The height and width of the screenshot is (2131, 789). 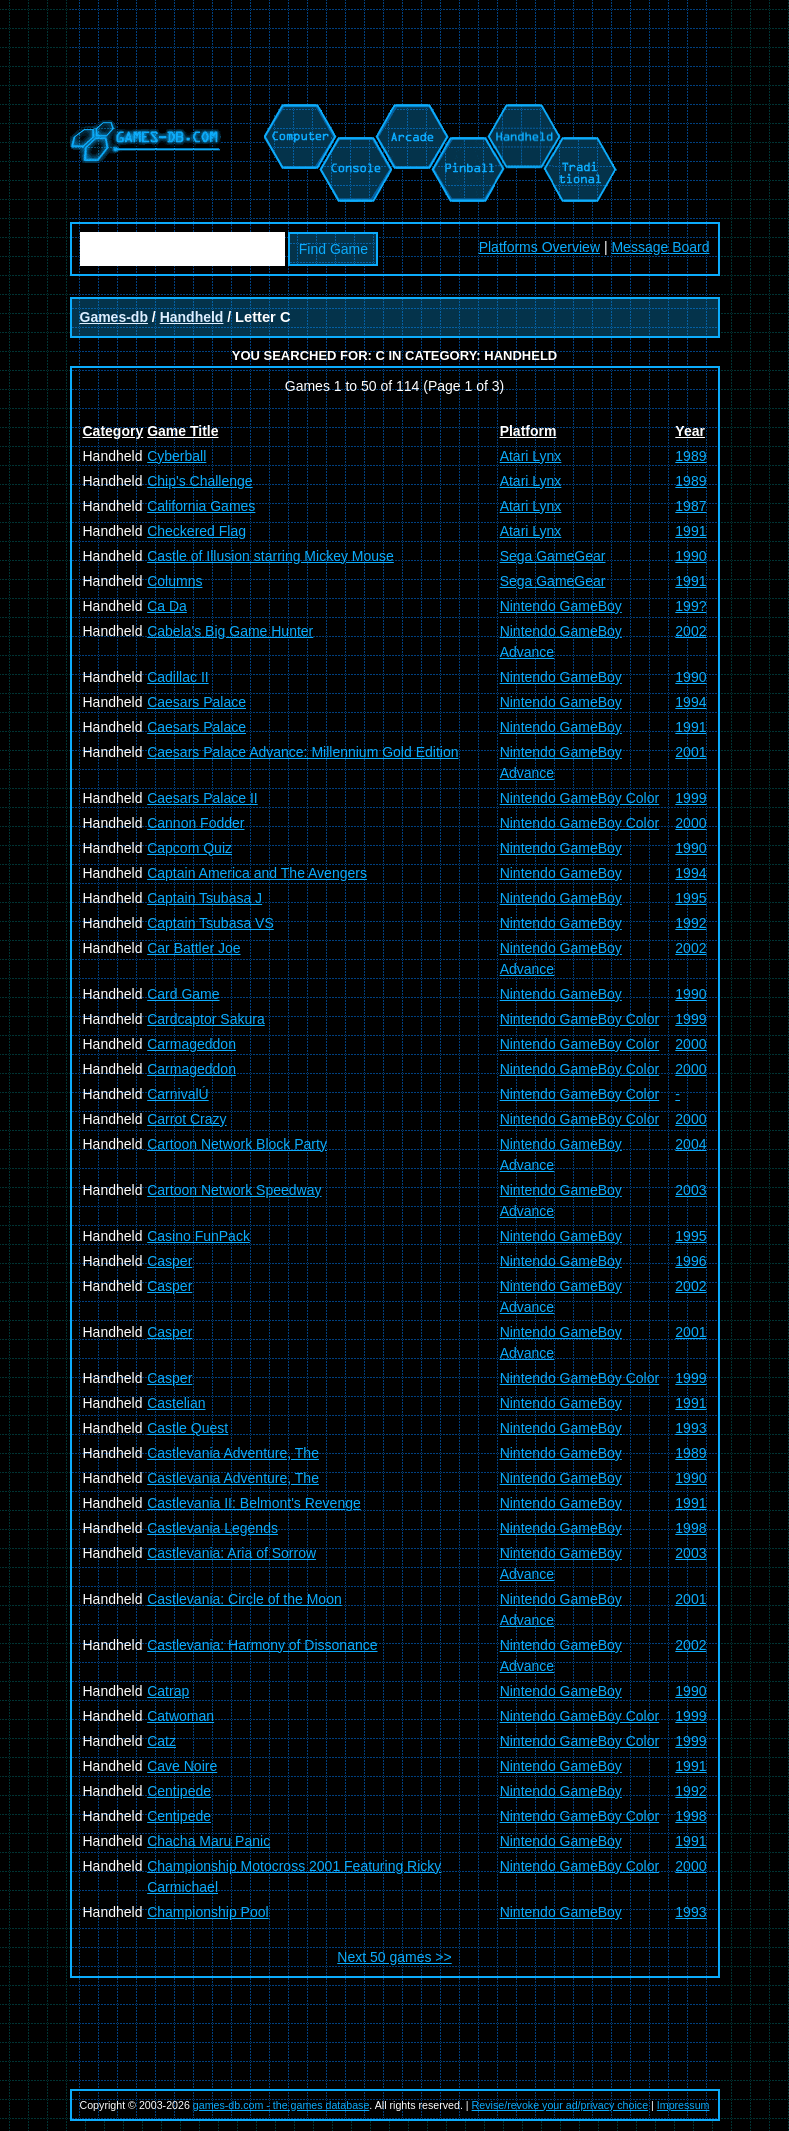 What do you see at coordinates (177, 1094) in the screenshot?
I see `CarnivalÚ` at bounding box center [177, 1094].